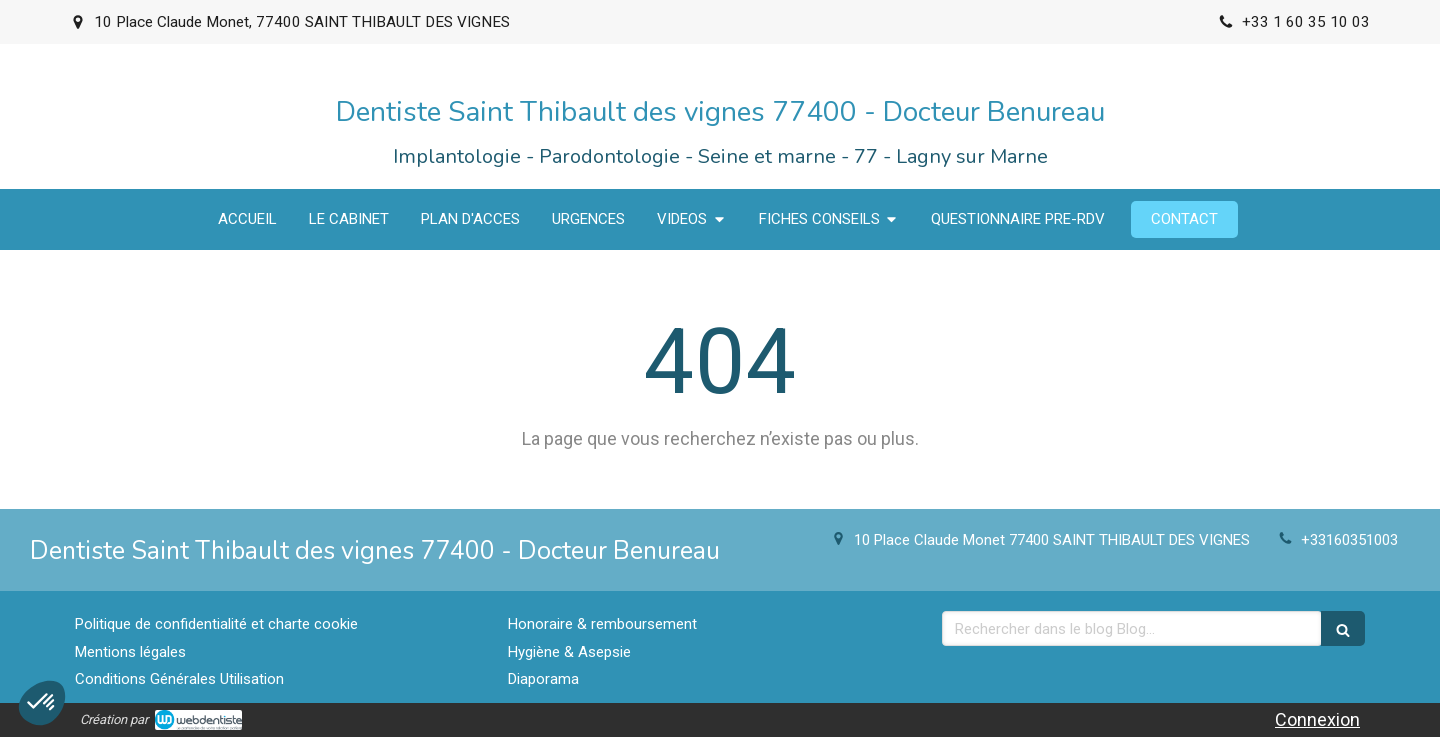  I want to click on +33160351003, so click(1349, 540).